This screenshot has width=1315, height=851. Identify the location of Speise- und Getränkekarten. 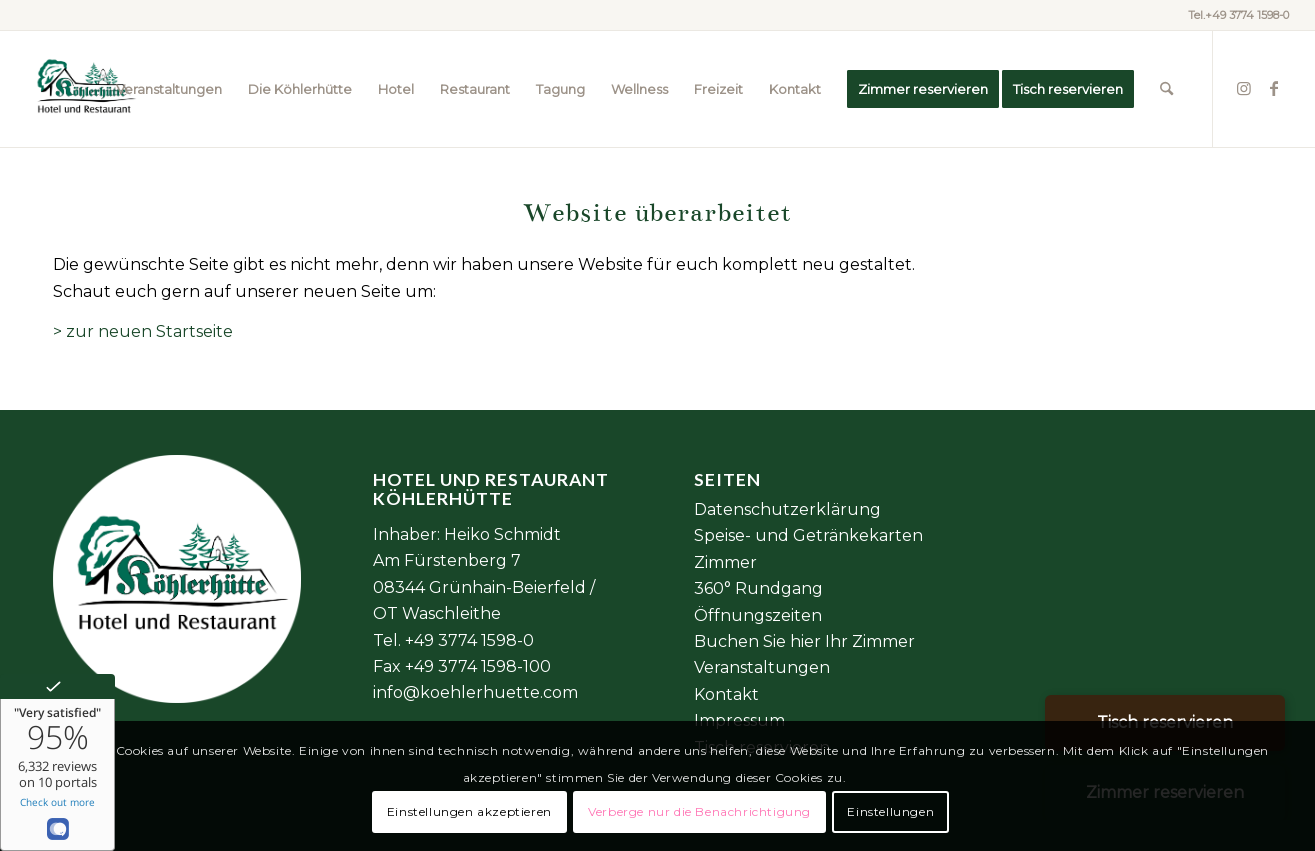
(808, 535).